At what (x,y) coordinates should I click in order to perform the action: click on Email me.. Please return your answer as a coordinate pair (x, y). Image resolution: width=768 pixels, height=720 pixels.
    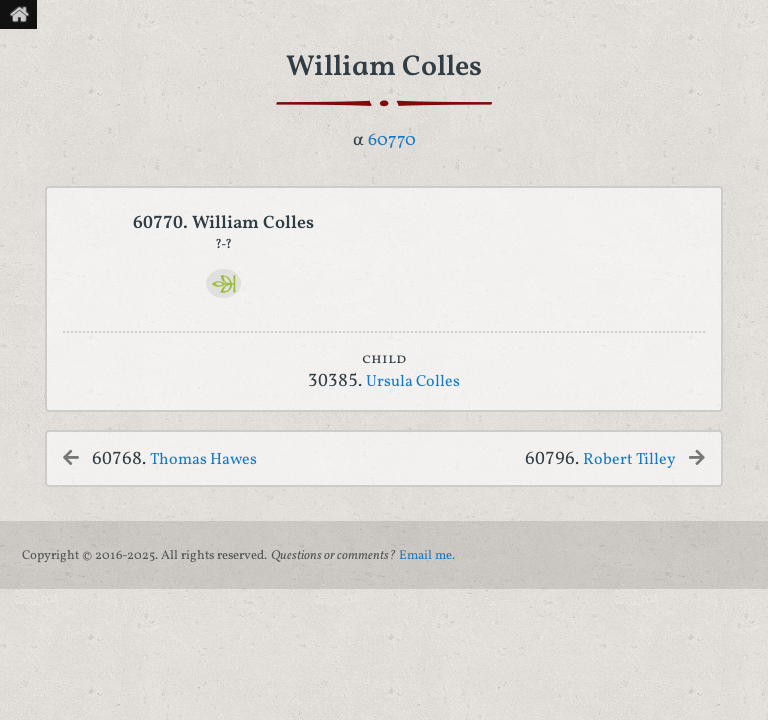
    Looking at the image, I should click on (427, 556).